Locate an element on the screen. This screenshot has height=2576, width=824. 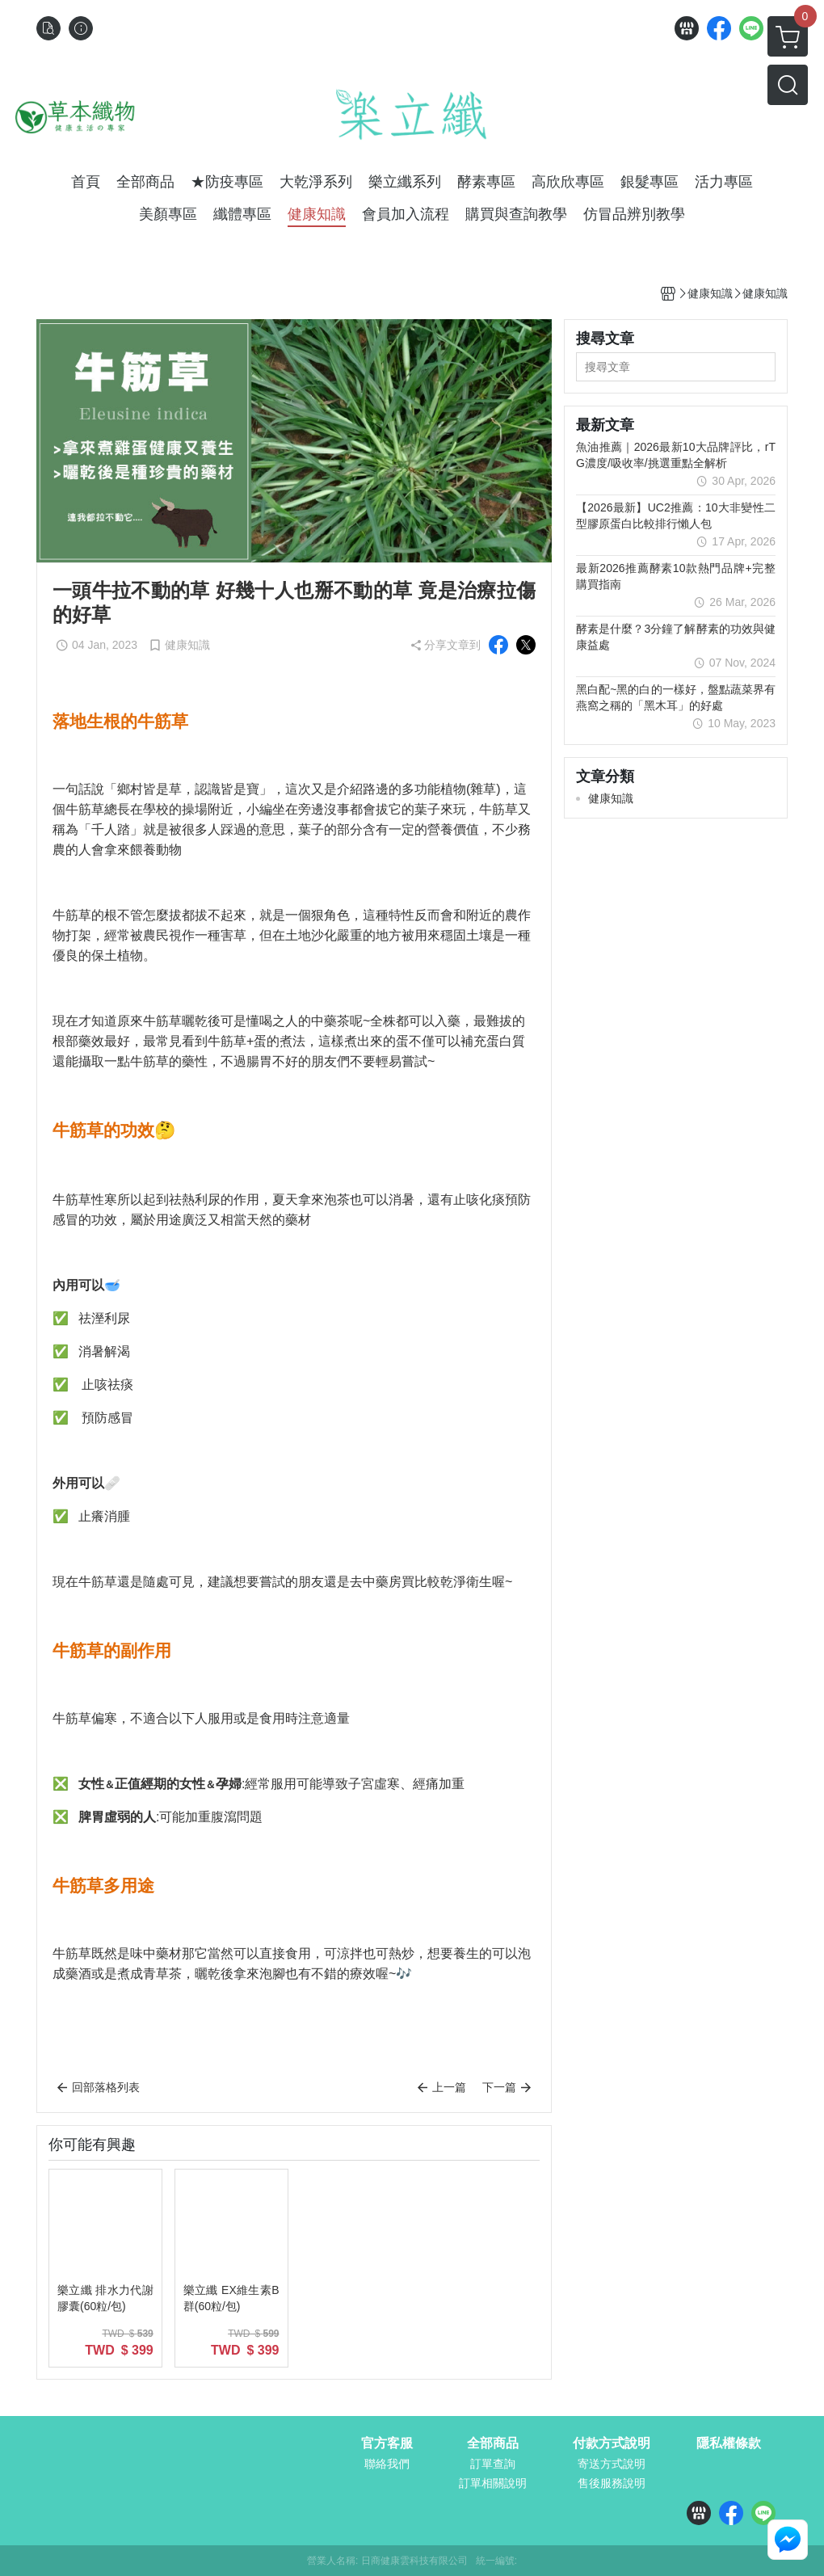
聯絡我們 is located at coordinates (387, 2463).